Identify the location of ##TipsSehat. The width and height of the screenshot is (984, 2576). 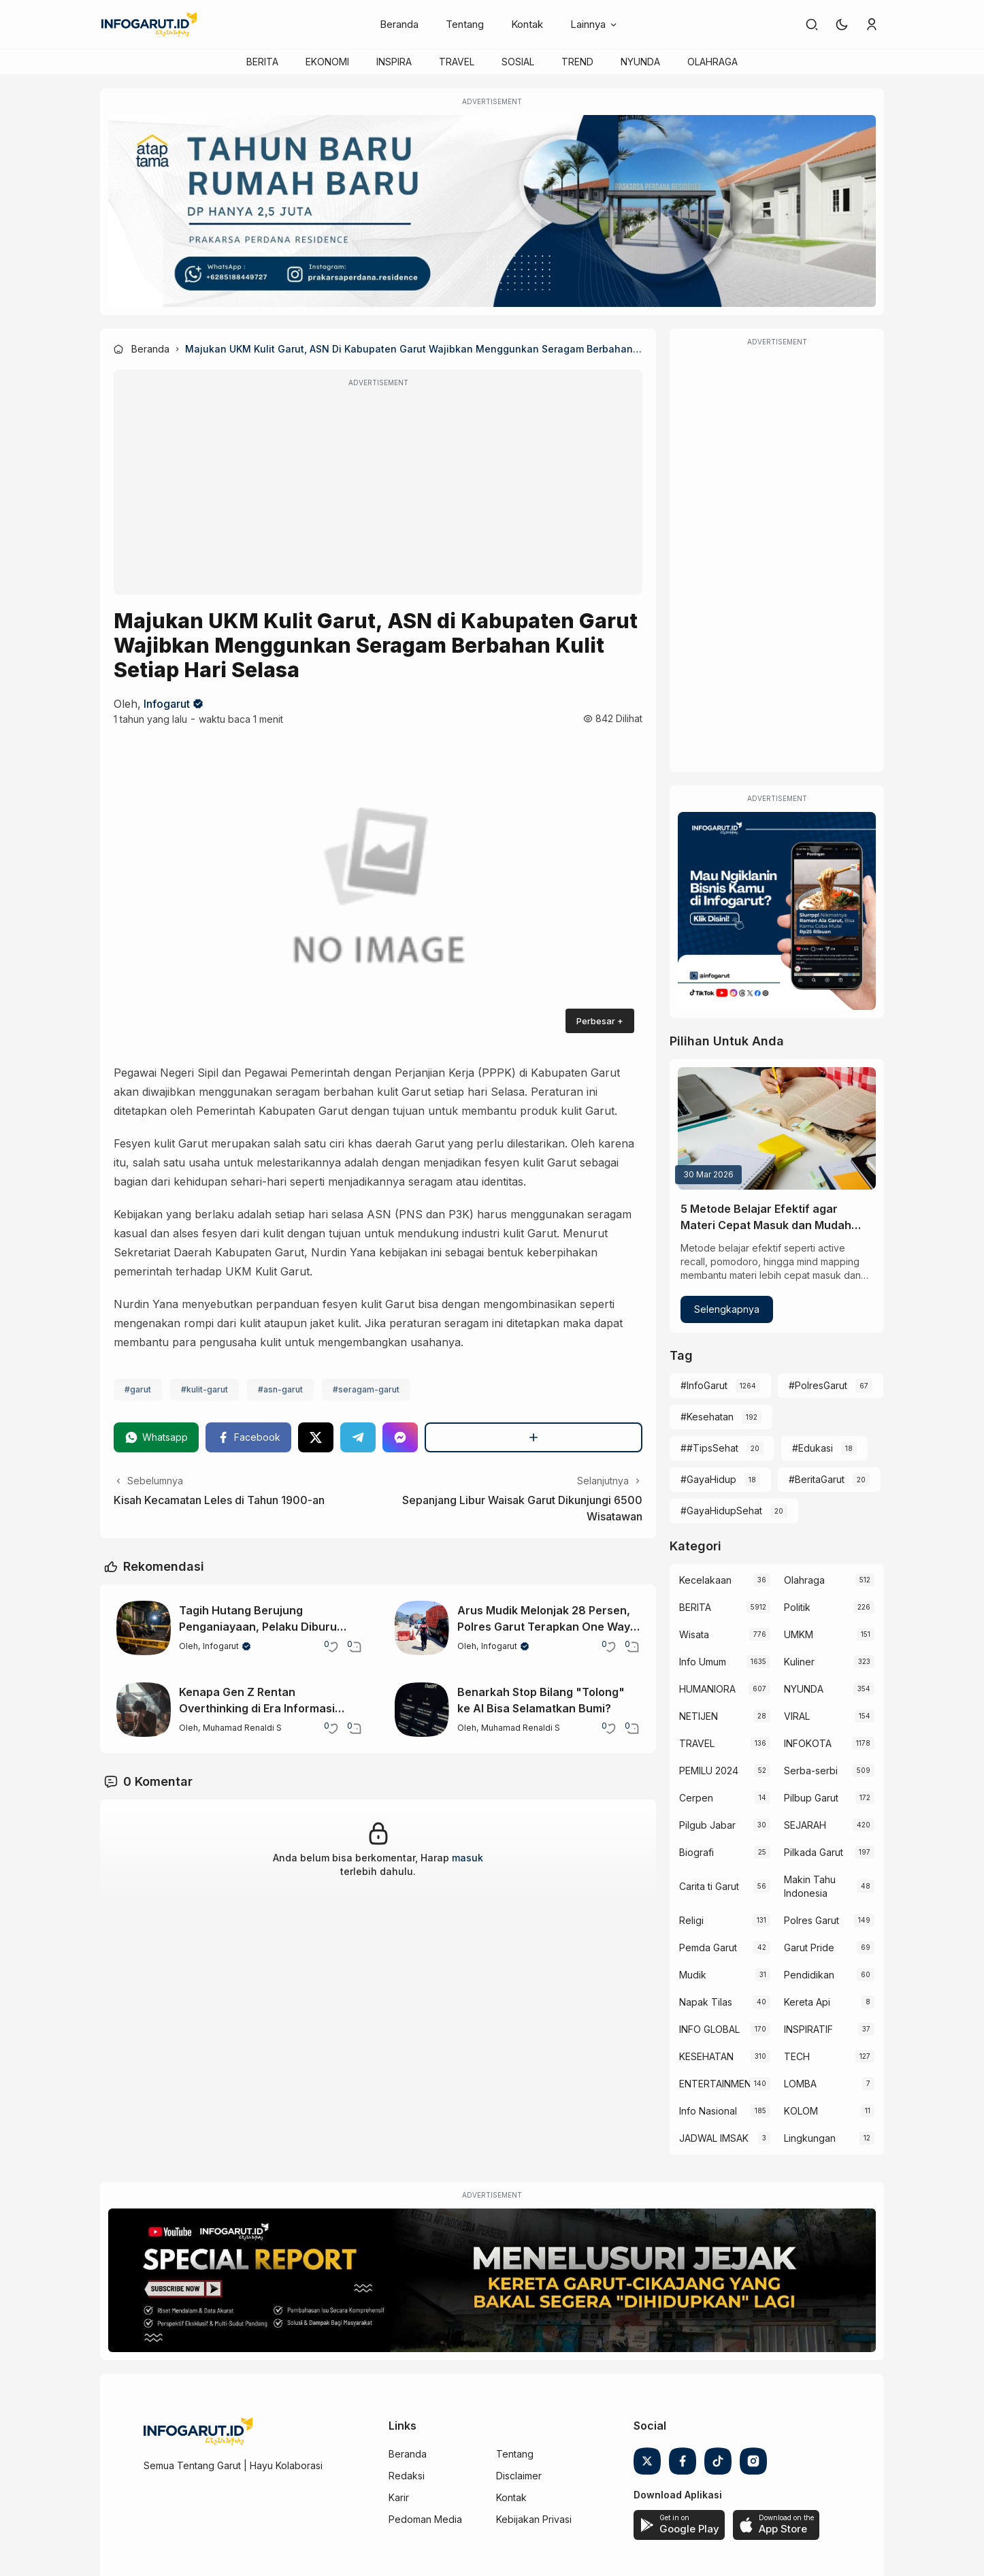
(709, 1448).